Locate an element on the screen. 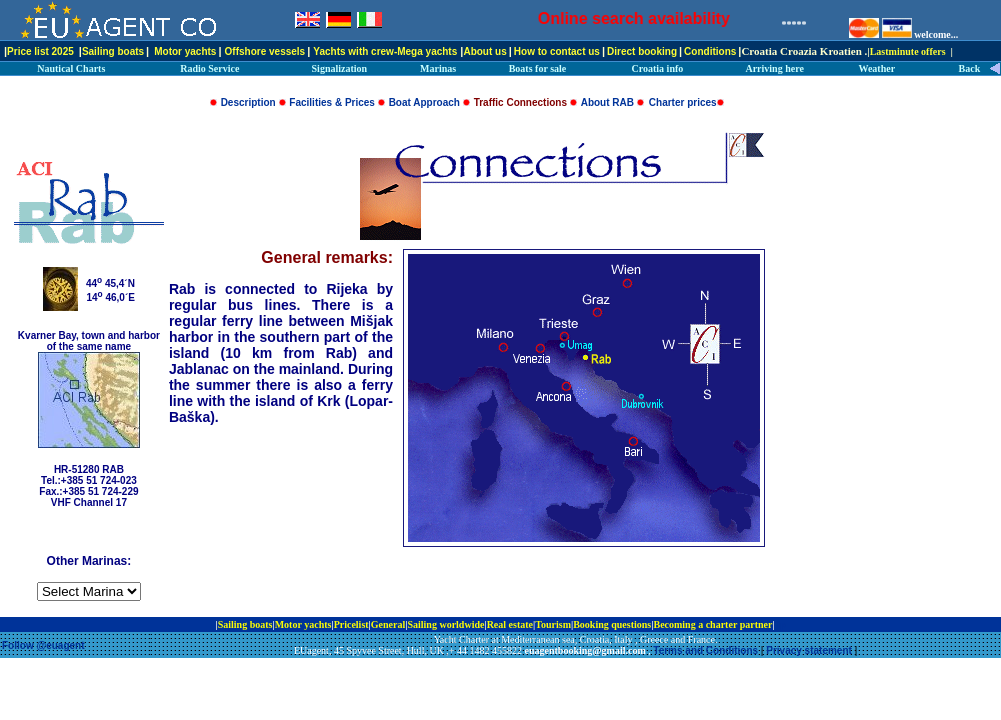 Image resolution: width=1001 pixels, height=720 pixels. About us is located at coordinates (484, 51).